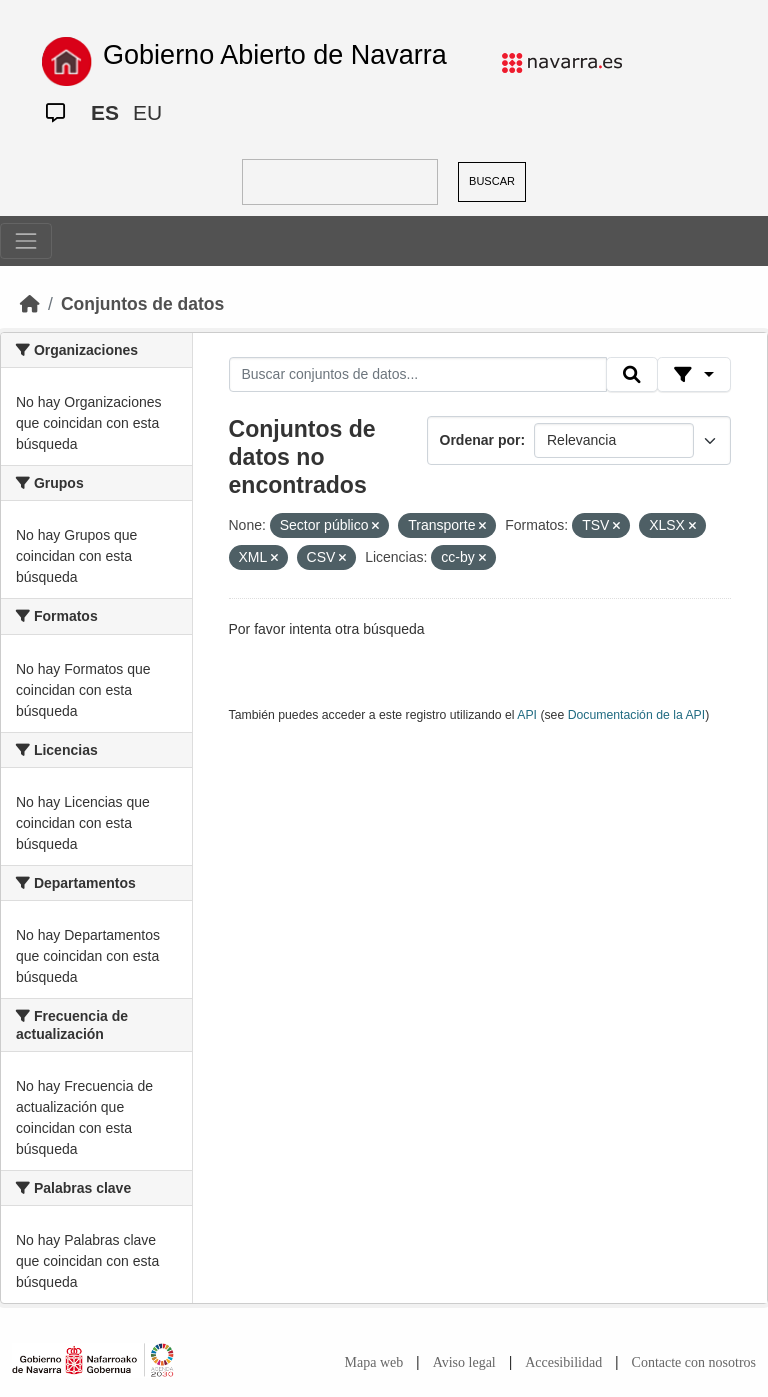 Image resolution: width=768 pixels, height=1397 pixels. What do you see at coordinates (492, 181) in the screenshot?
I see `BUSCAR` at bounding box center [492, 181].